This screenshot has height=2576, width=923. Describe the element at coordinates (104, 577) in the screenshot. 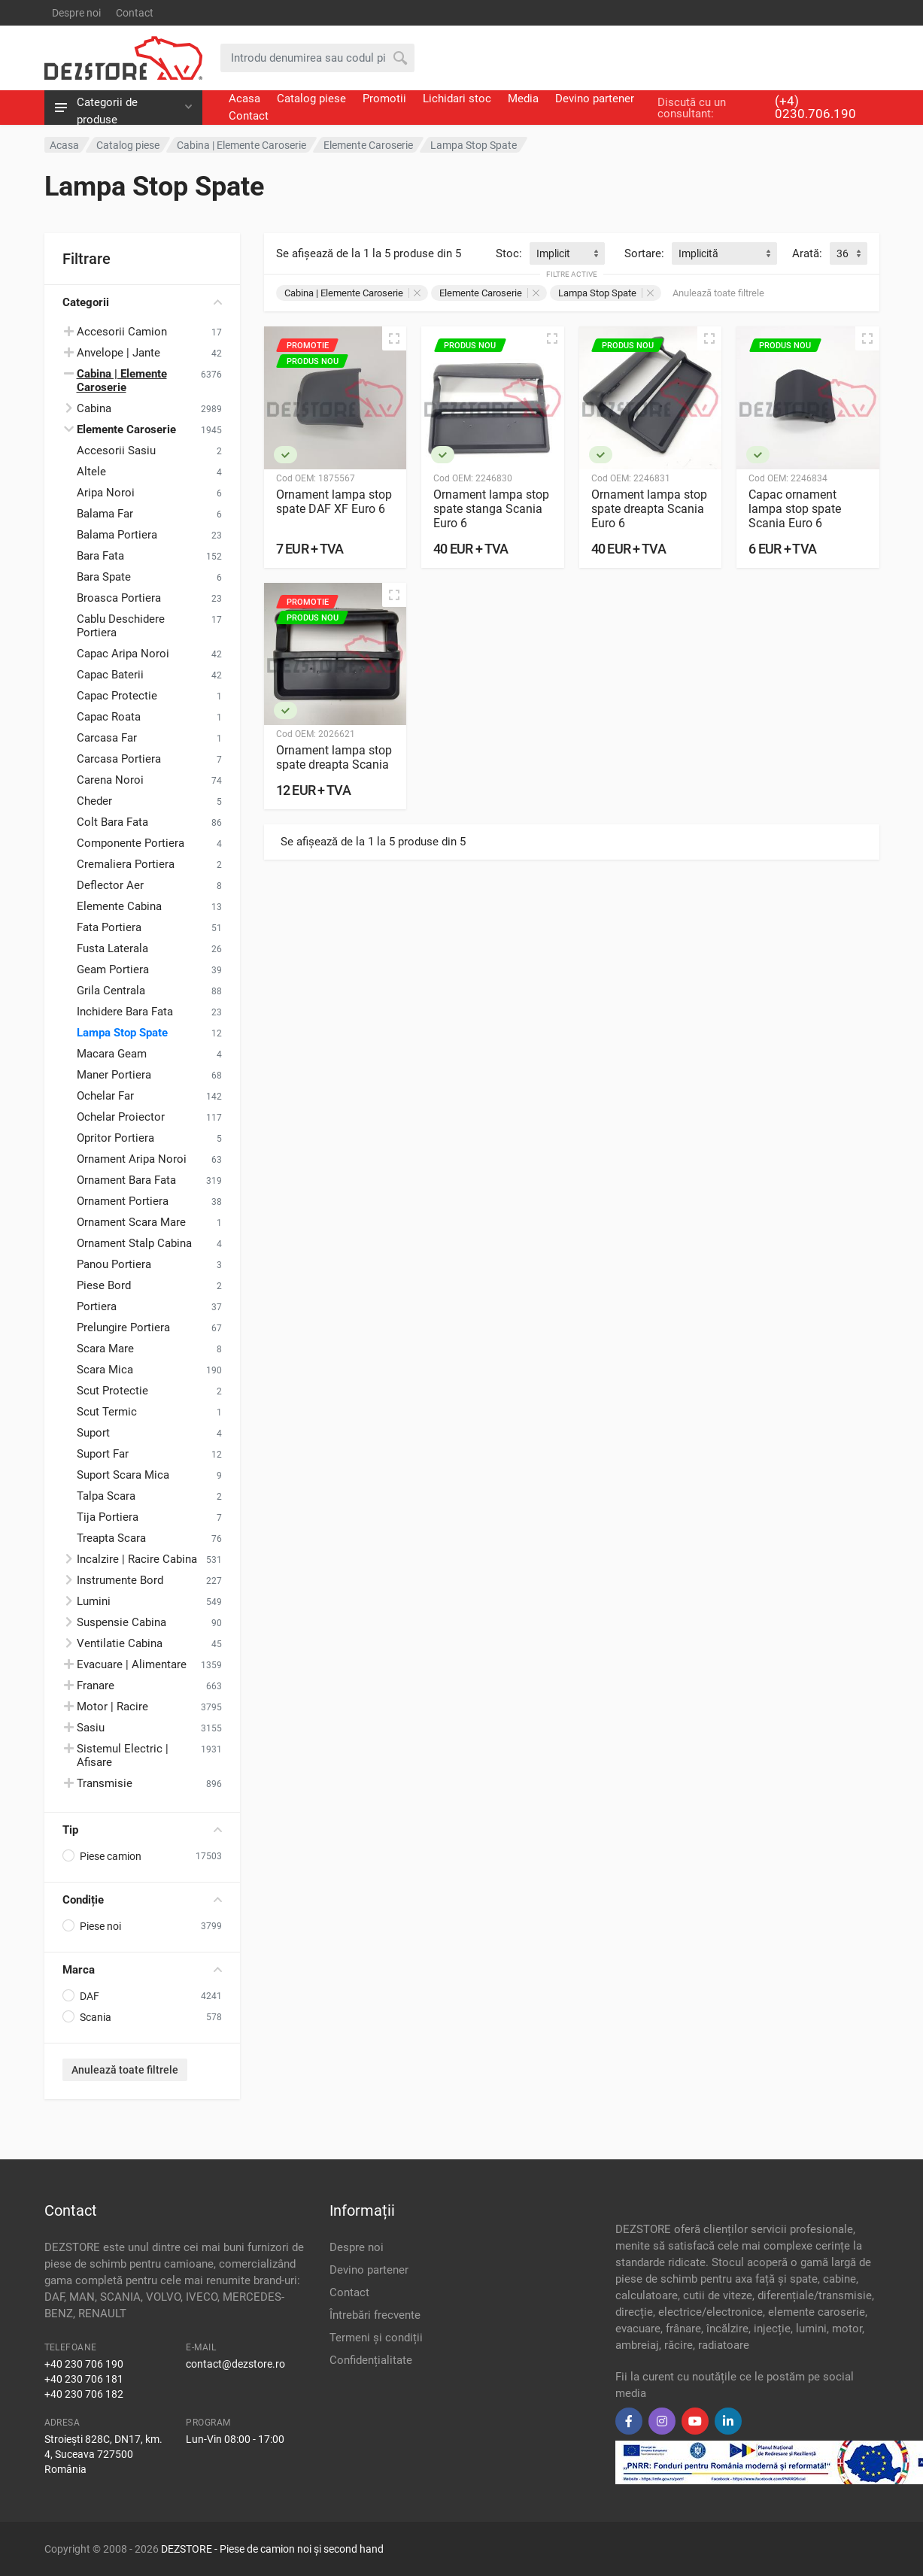

I see `Bara Spate` at that location.